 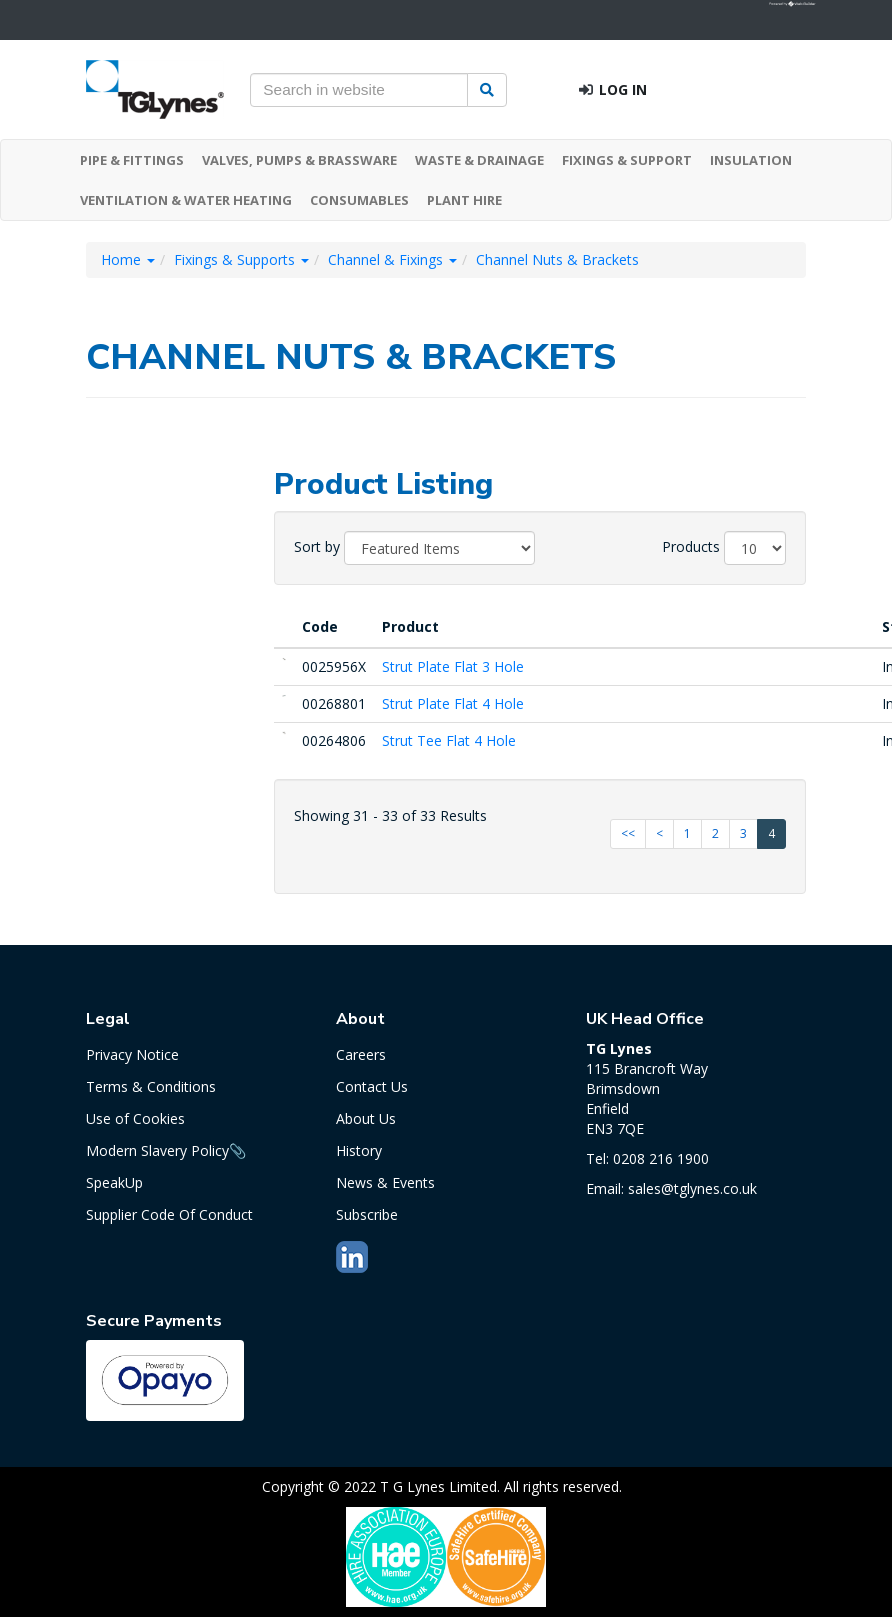 What do you see at coordinates (628, 833) in the screenshot?
I see `<<` at bounding box center [628, 833].